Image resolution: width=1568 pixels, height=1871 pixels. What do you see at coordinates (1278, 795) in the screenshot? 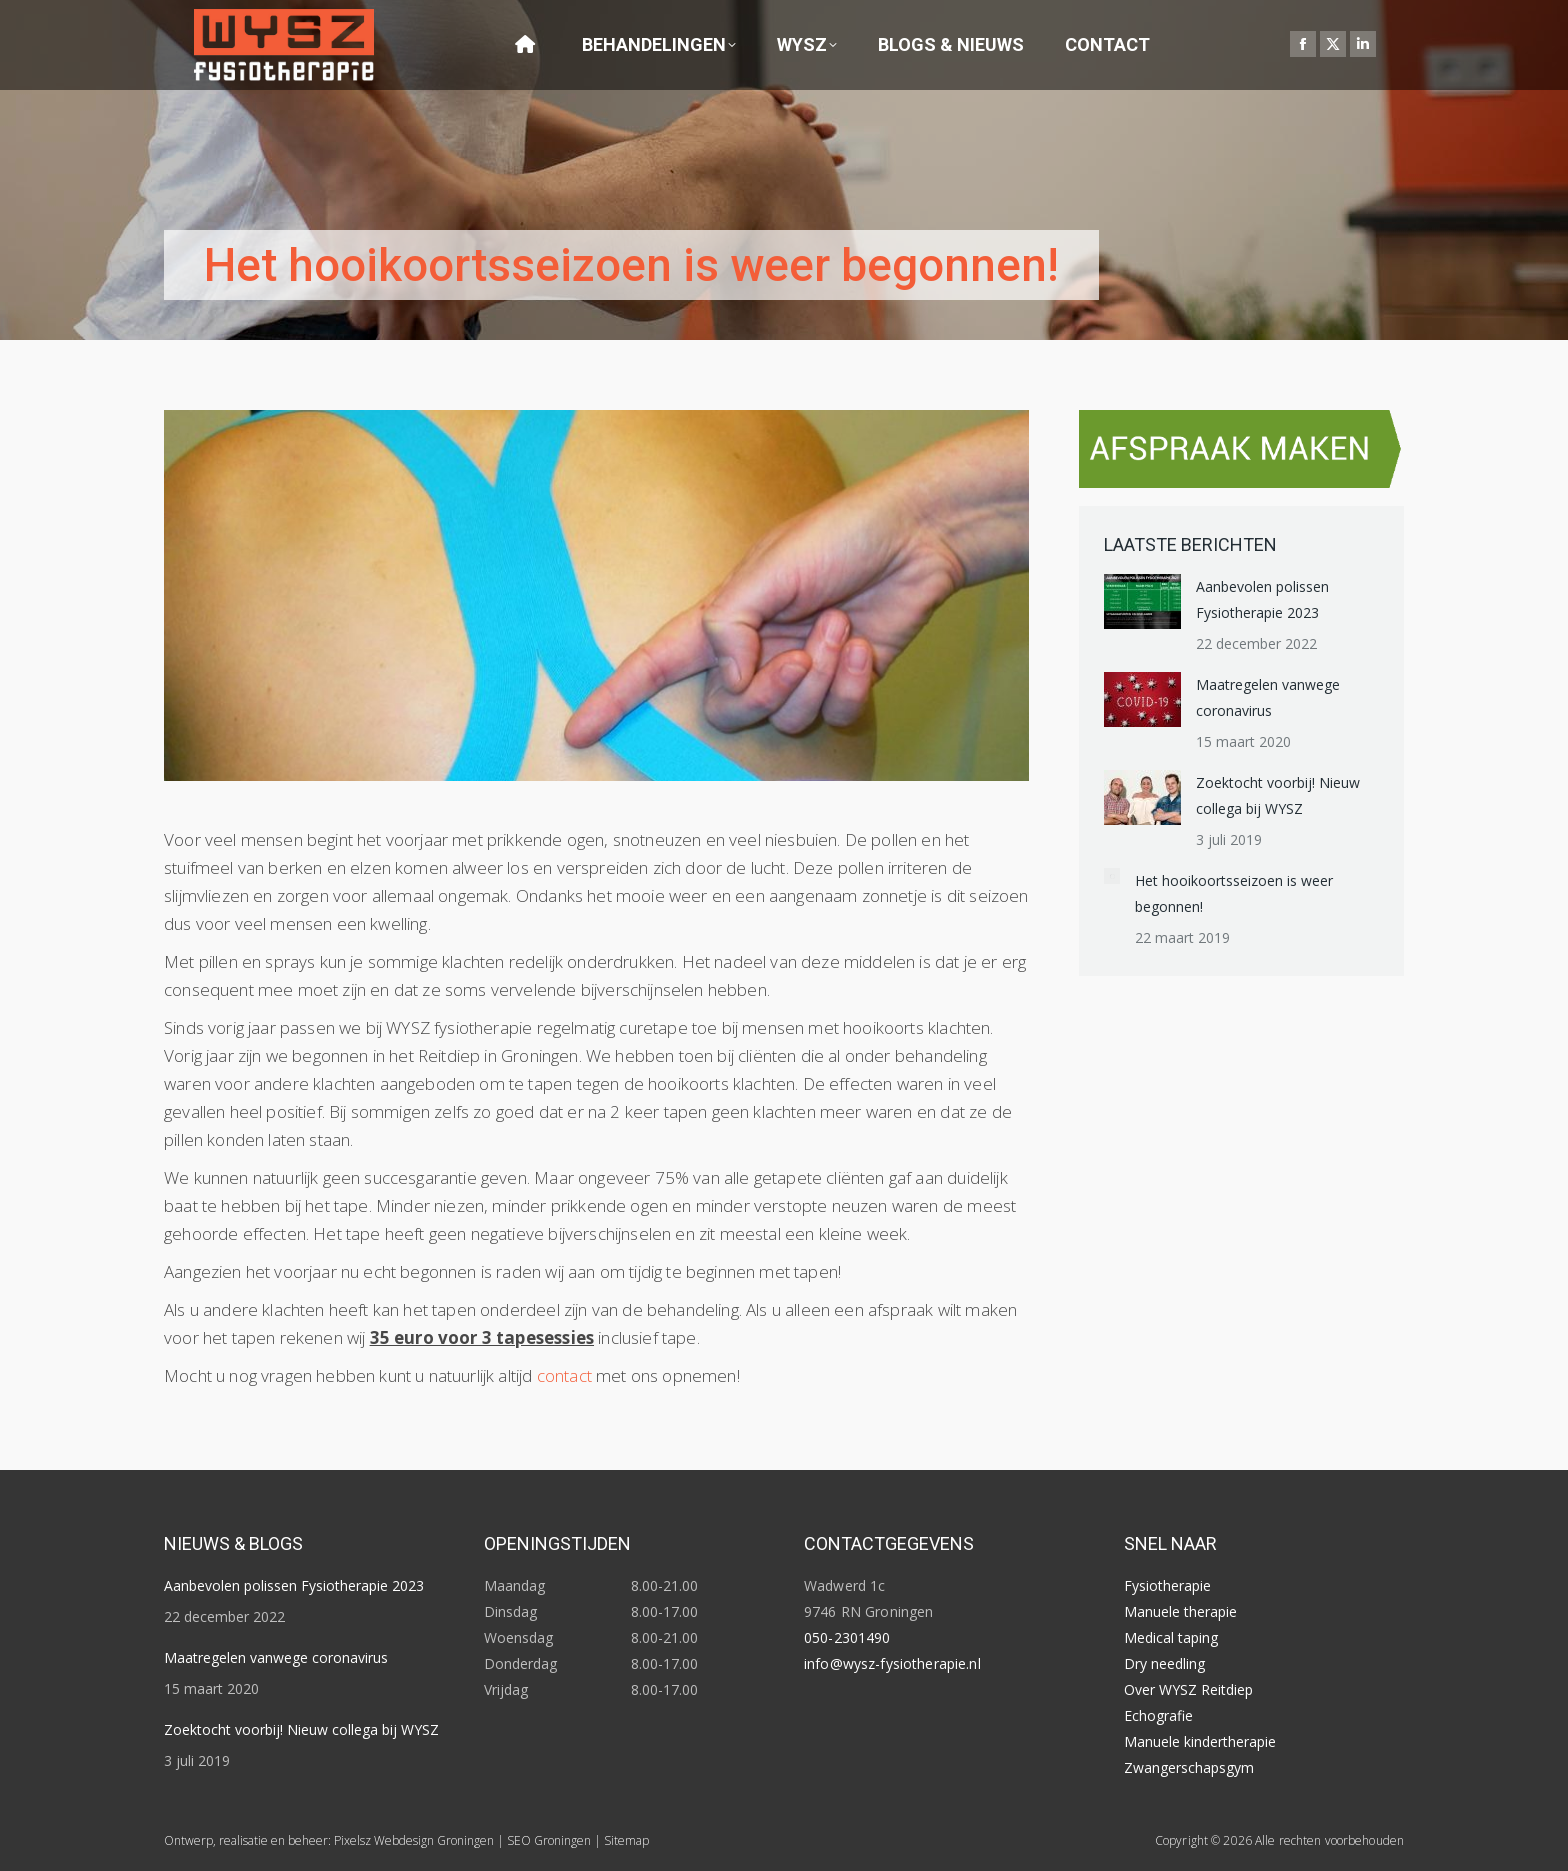
I see `Zoektocht voorbij! Nieuw collega bij WYSZ` at bounding box center [1278, 795].